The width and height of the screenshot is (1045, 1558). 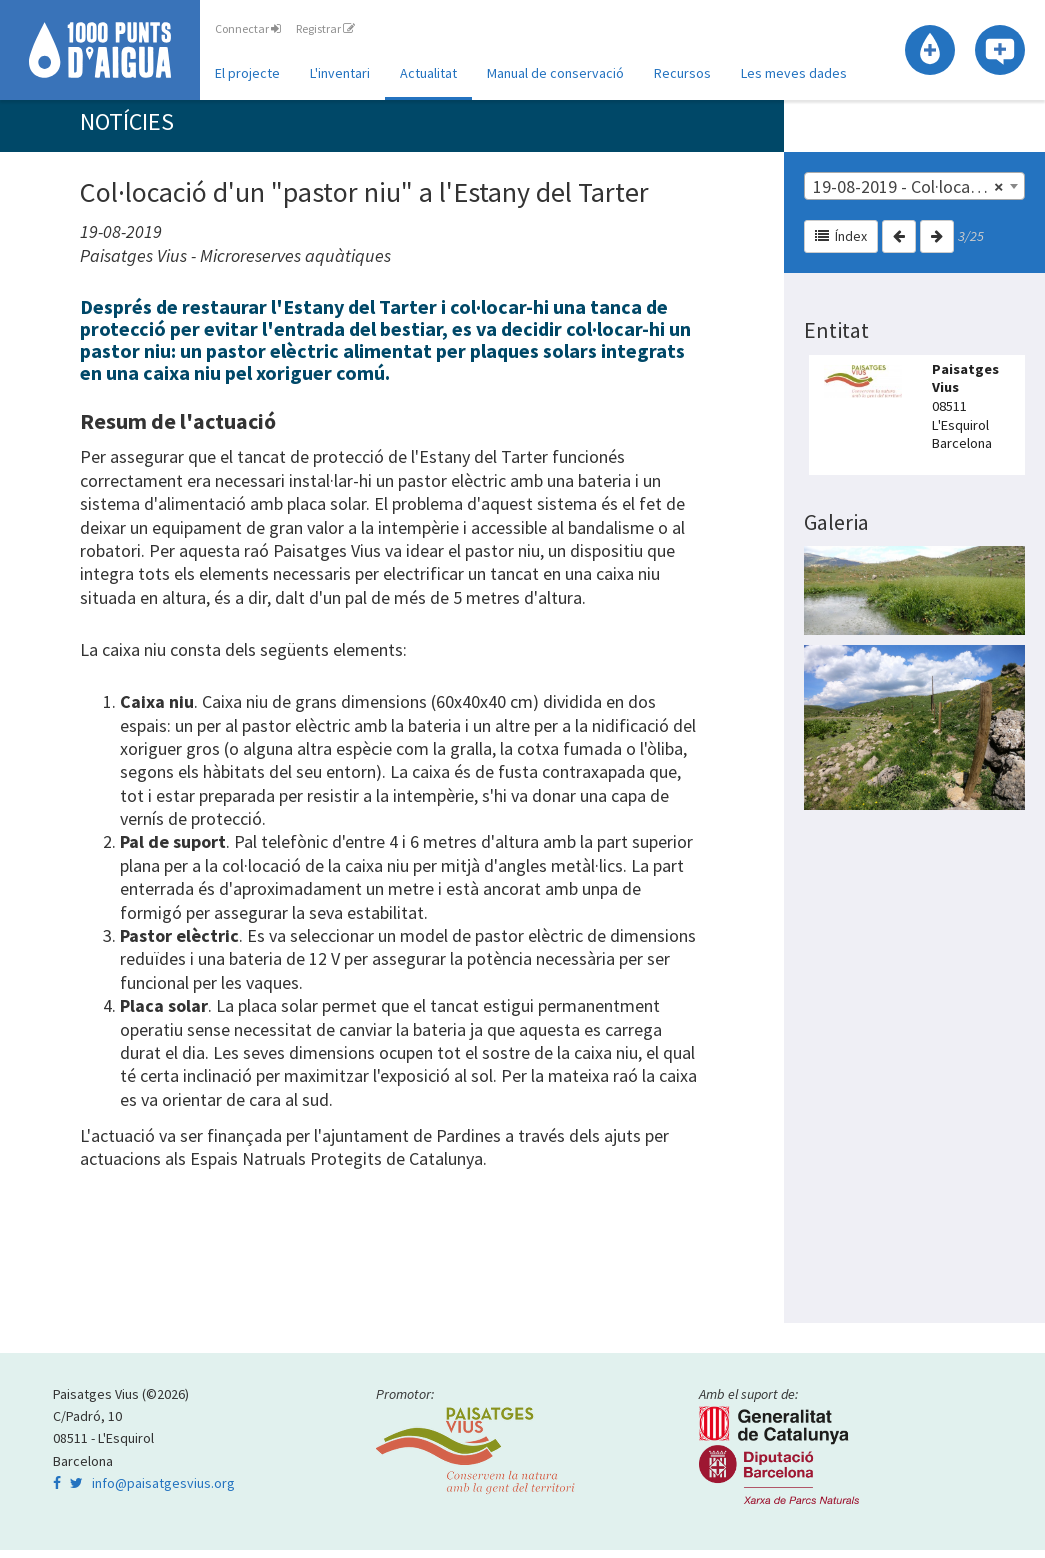 I want to click on L'inventari, so click(x=340, y=73).